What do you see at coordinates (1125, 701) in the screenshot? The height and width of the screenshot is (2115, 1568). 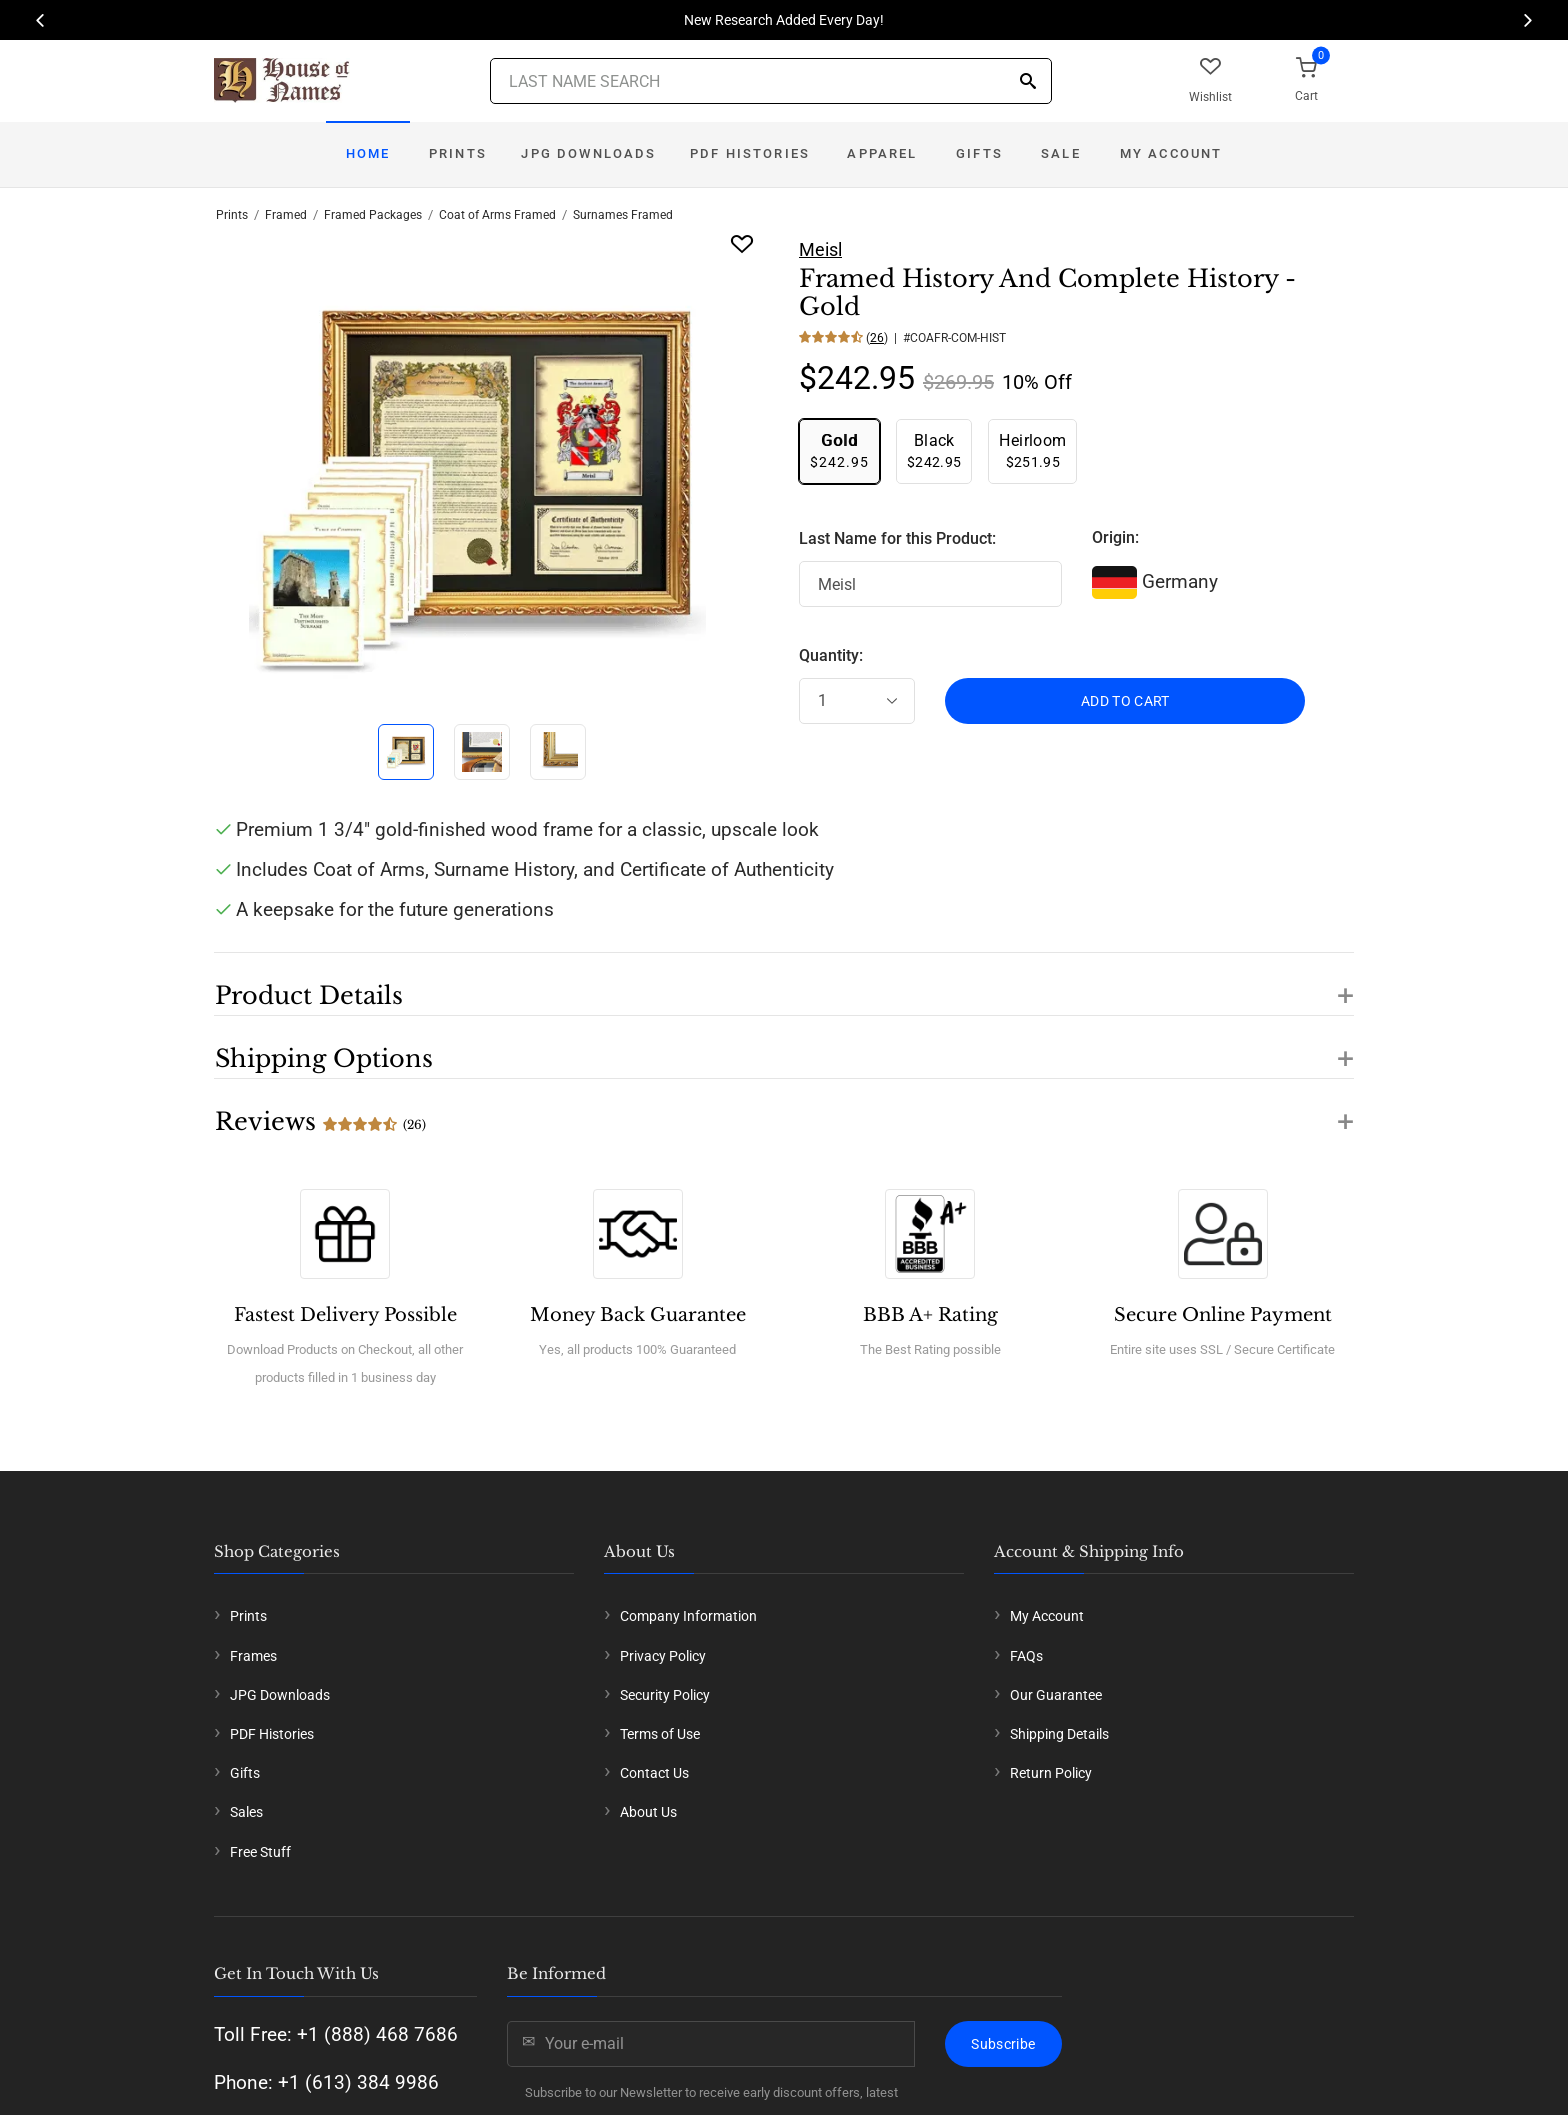 I see `ADD TO CART` at bounding box center [1125, 701].